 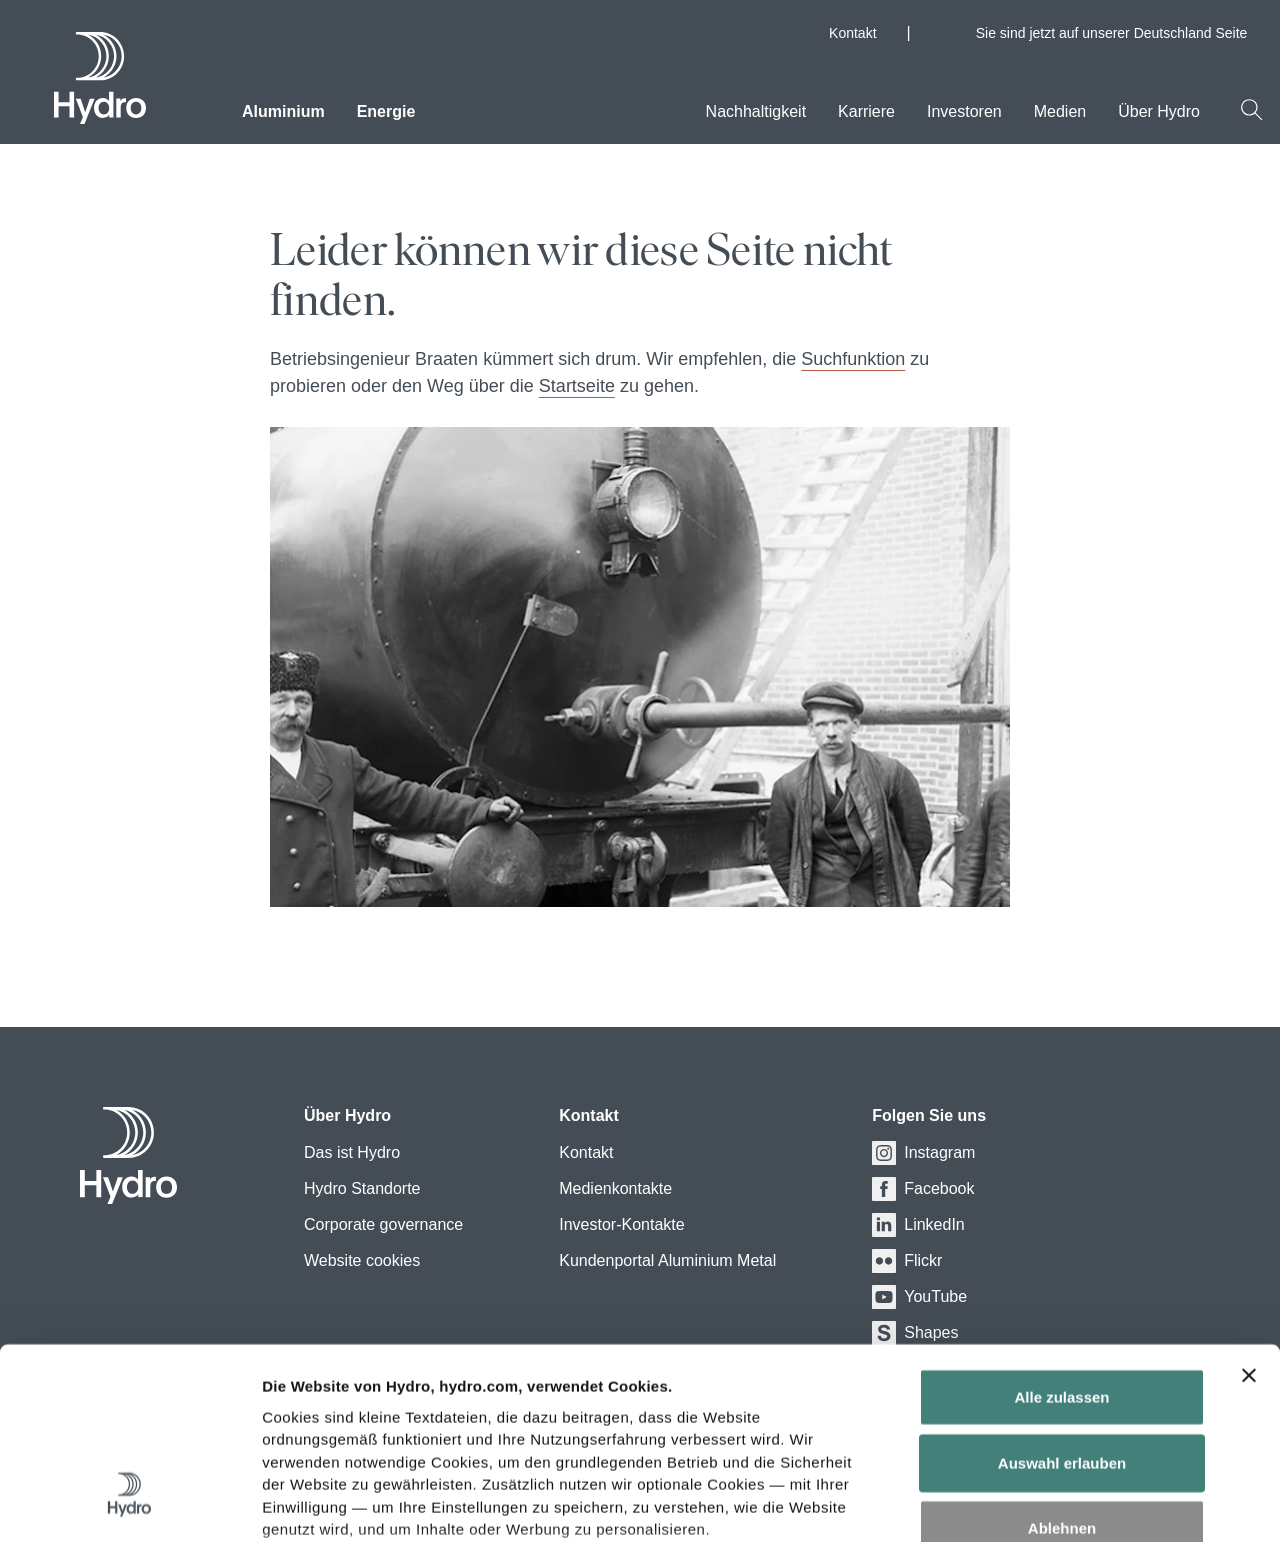 What do you see at coordinates (1061, 1236) in the screenshot?
I see `Alle zulassen` at bounding box center [1061, 1236].